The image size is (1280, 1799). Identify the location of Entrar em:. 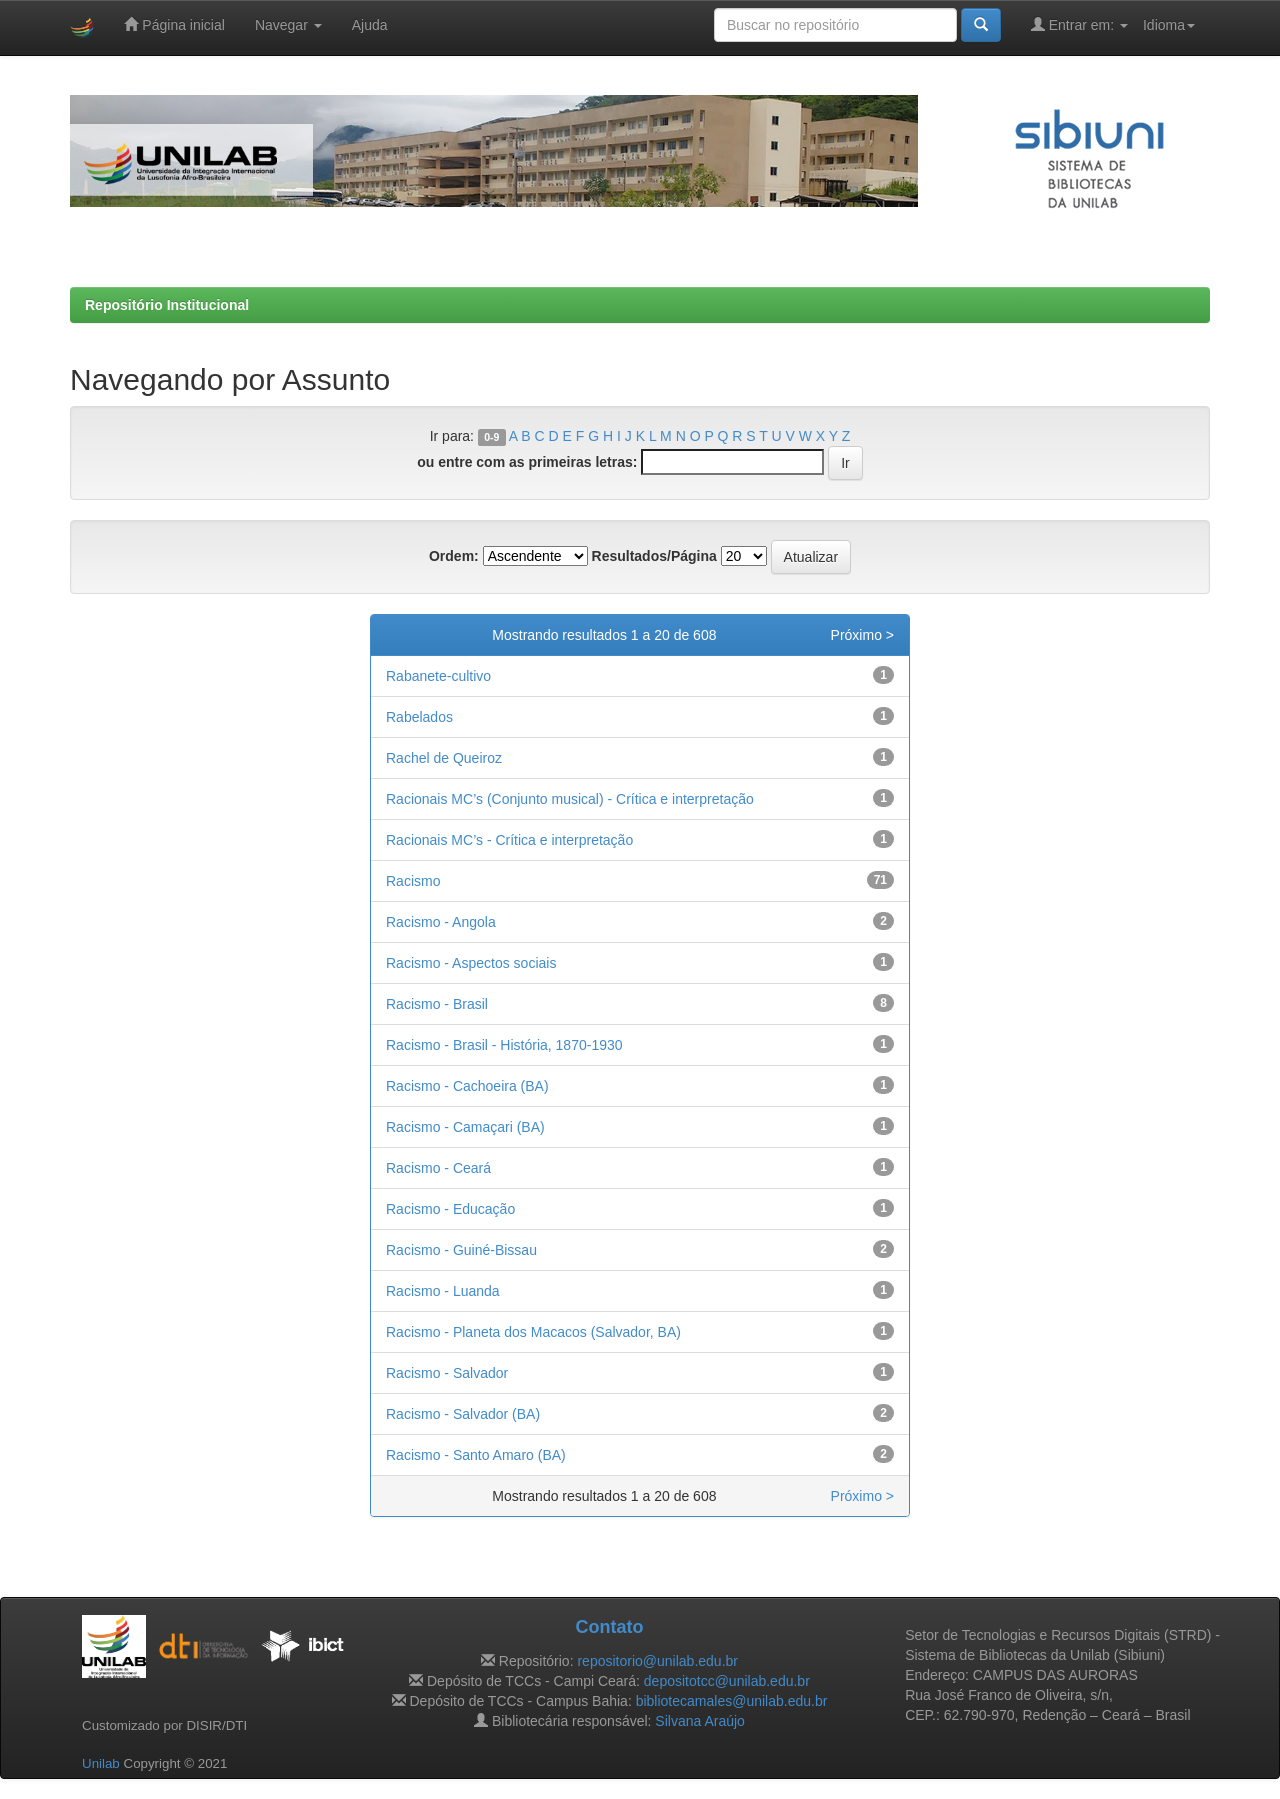
(1079, 24).